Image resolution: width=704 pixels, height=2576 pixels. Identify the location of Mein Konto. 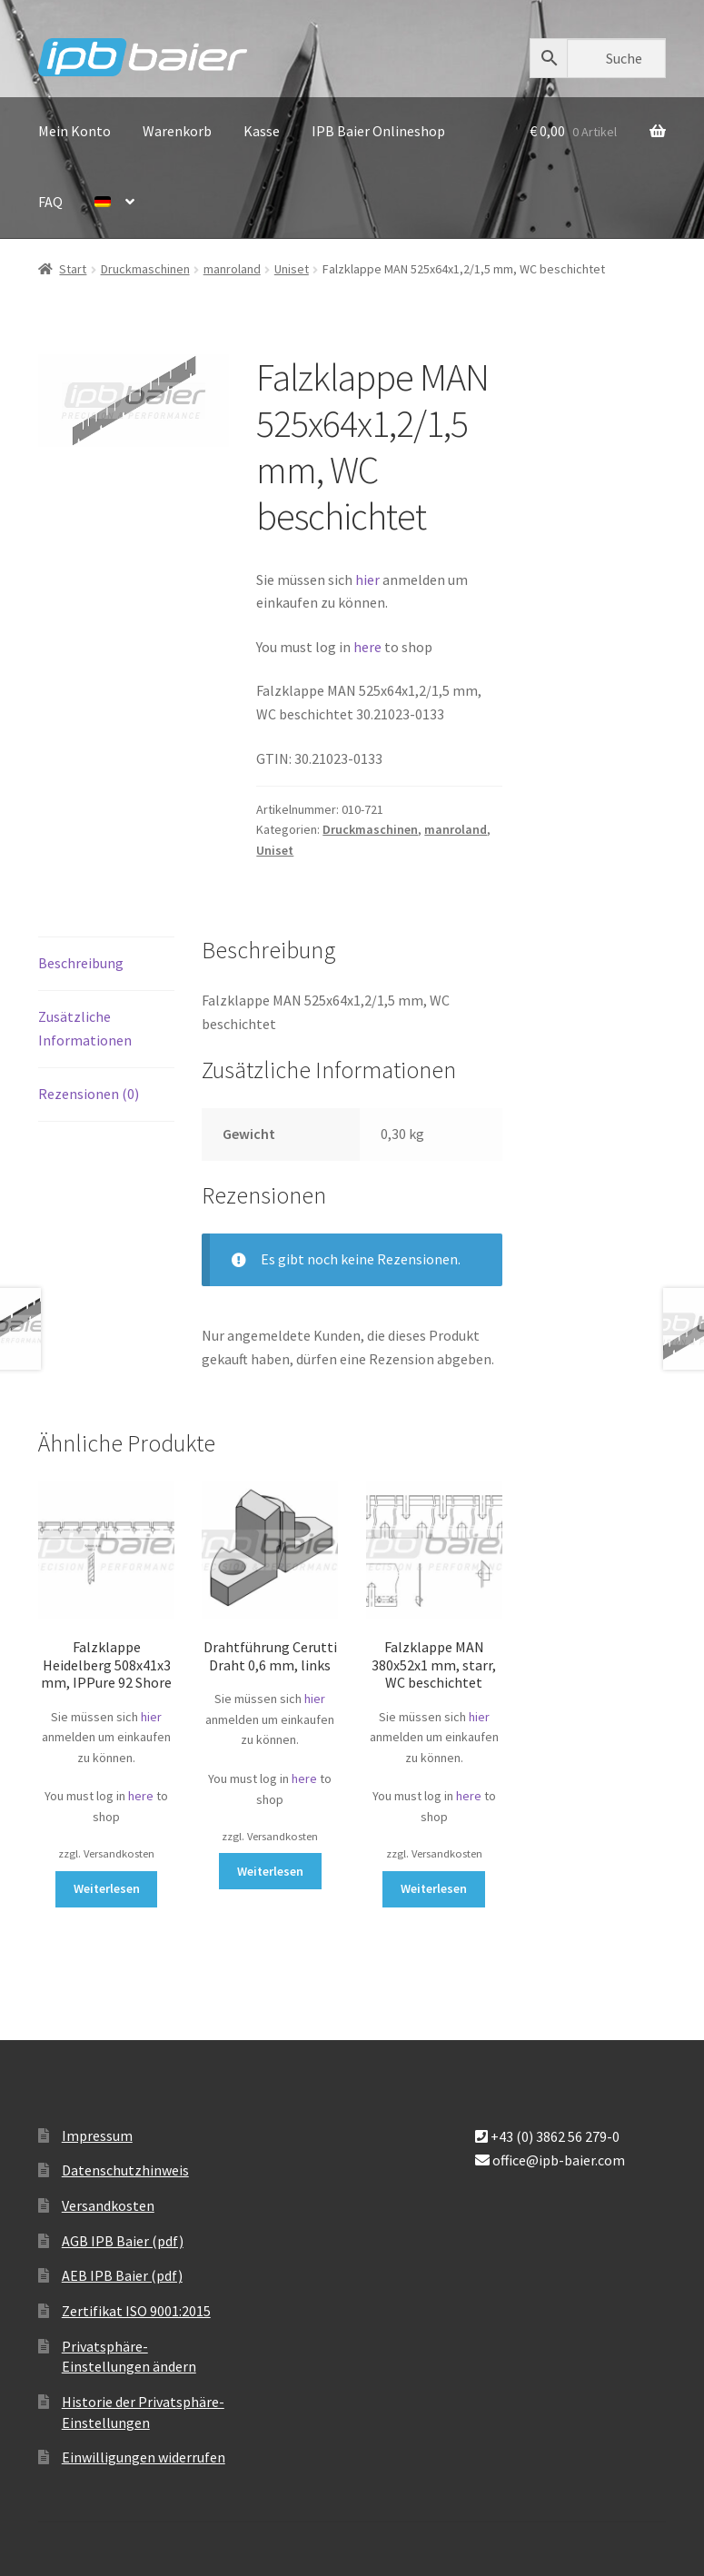
(74, 131).